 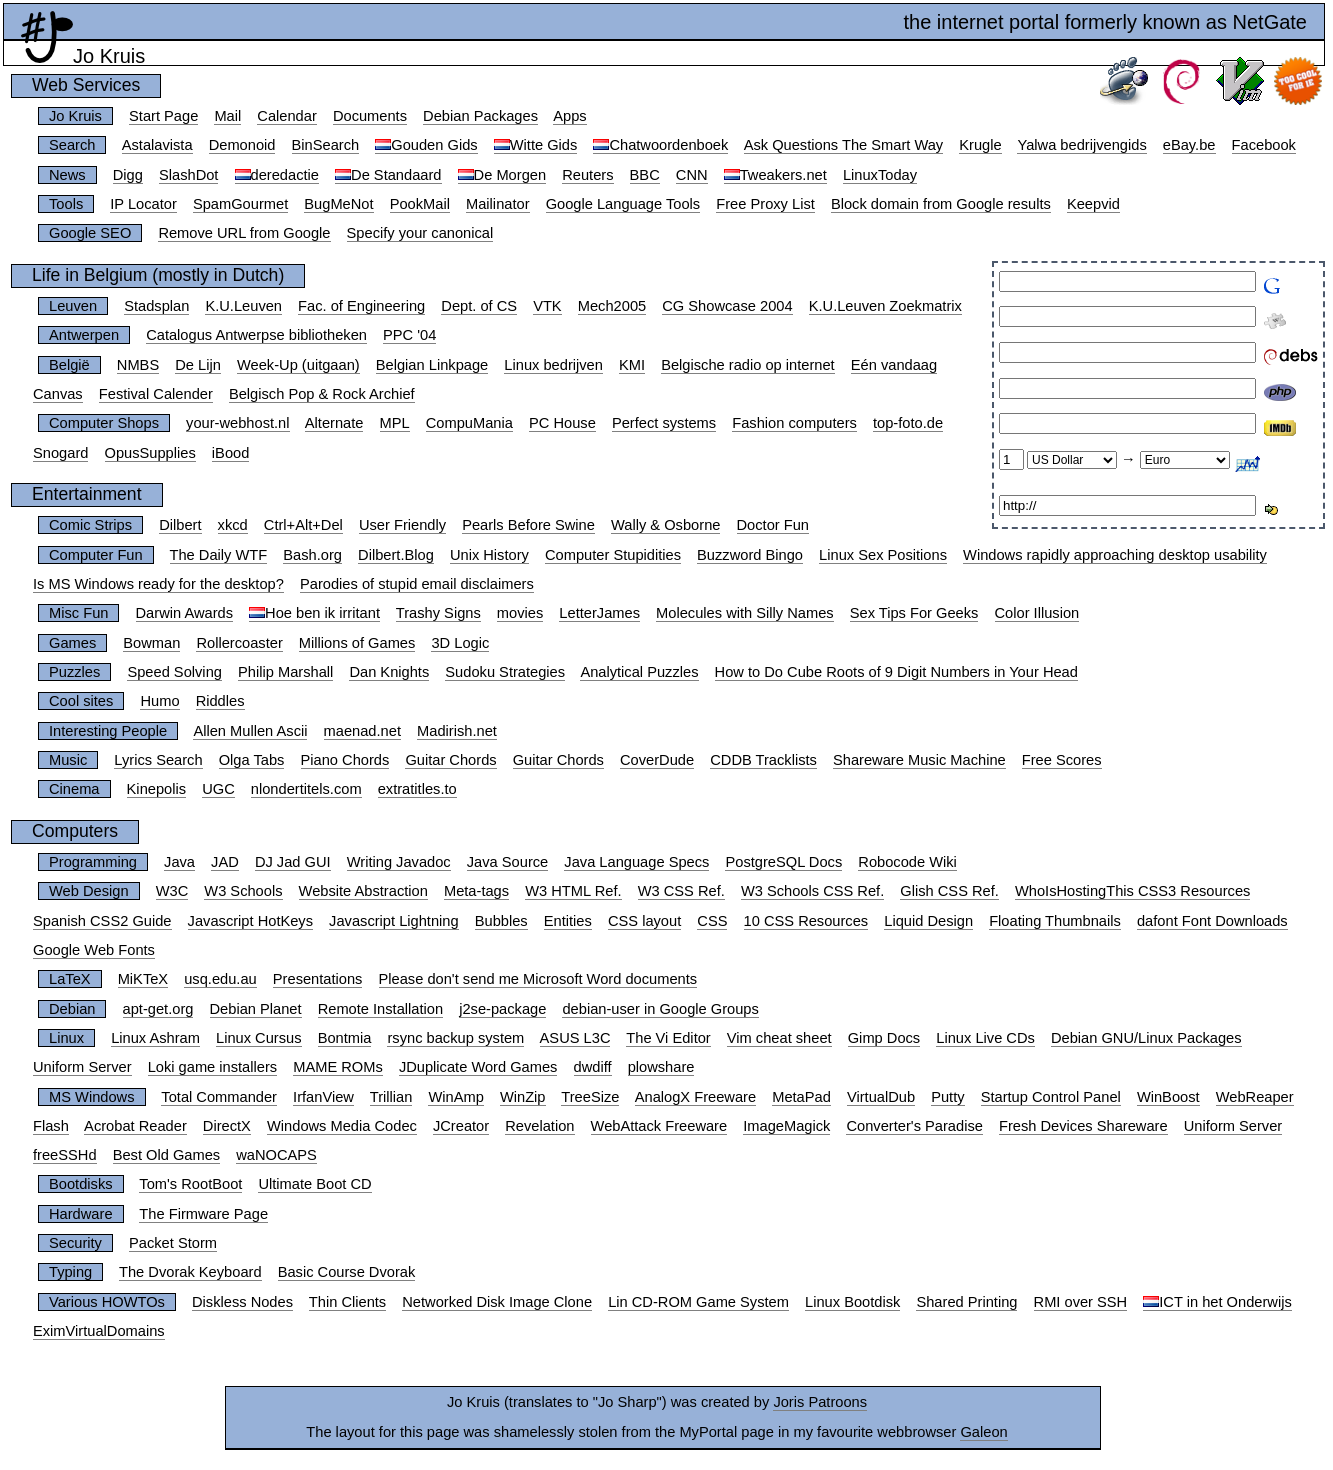 What do you see at coordinates (457, 731) in the screenshot?
I see `Madirish.net` at bounding box center [457, 731].